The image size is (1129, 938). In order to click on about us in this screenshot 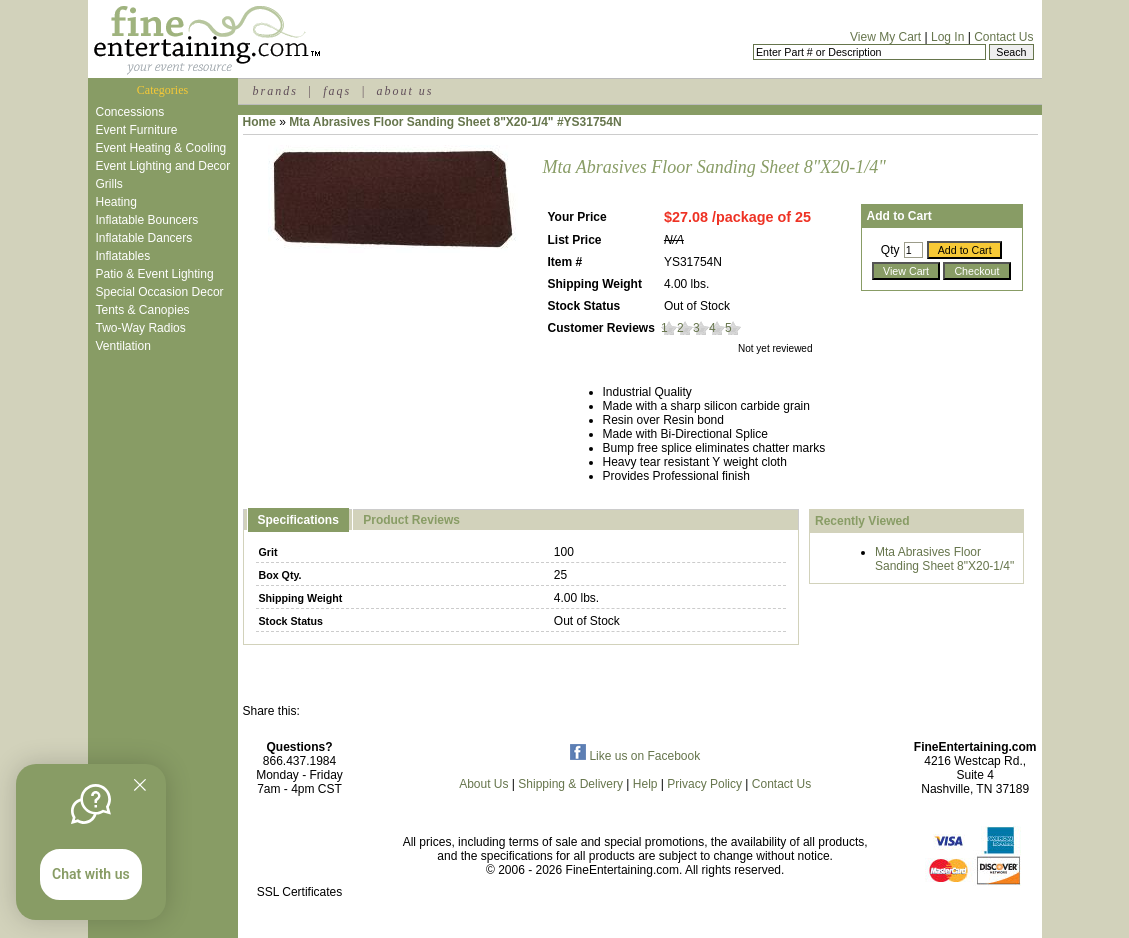, I will do `click(404, 91)`.